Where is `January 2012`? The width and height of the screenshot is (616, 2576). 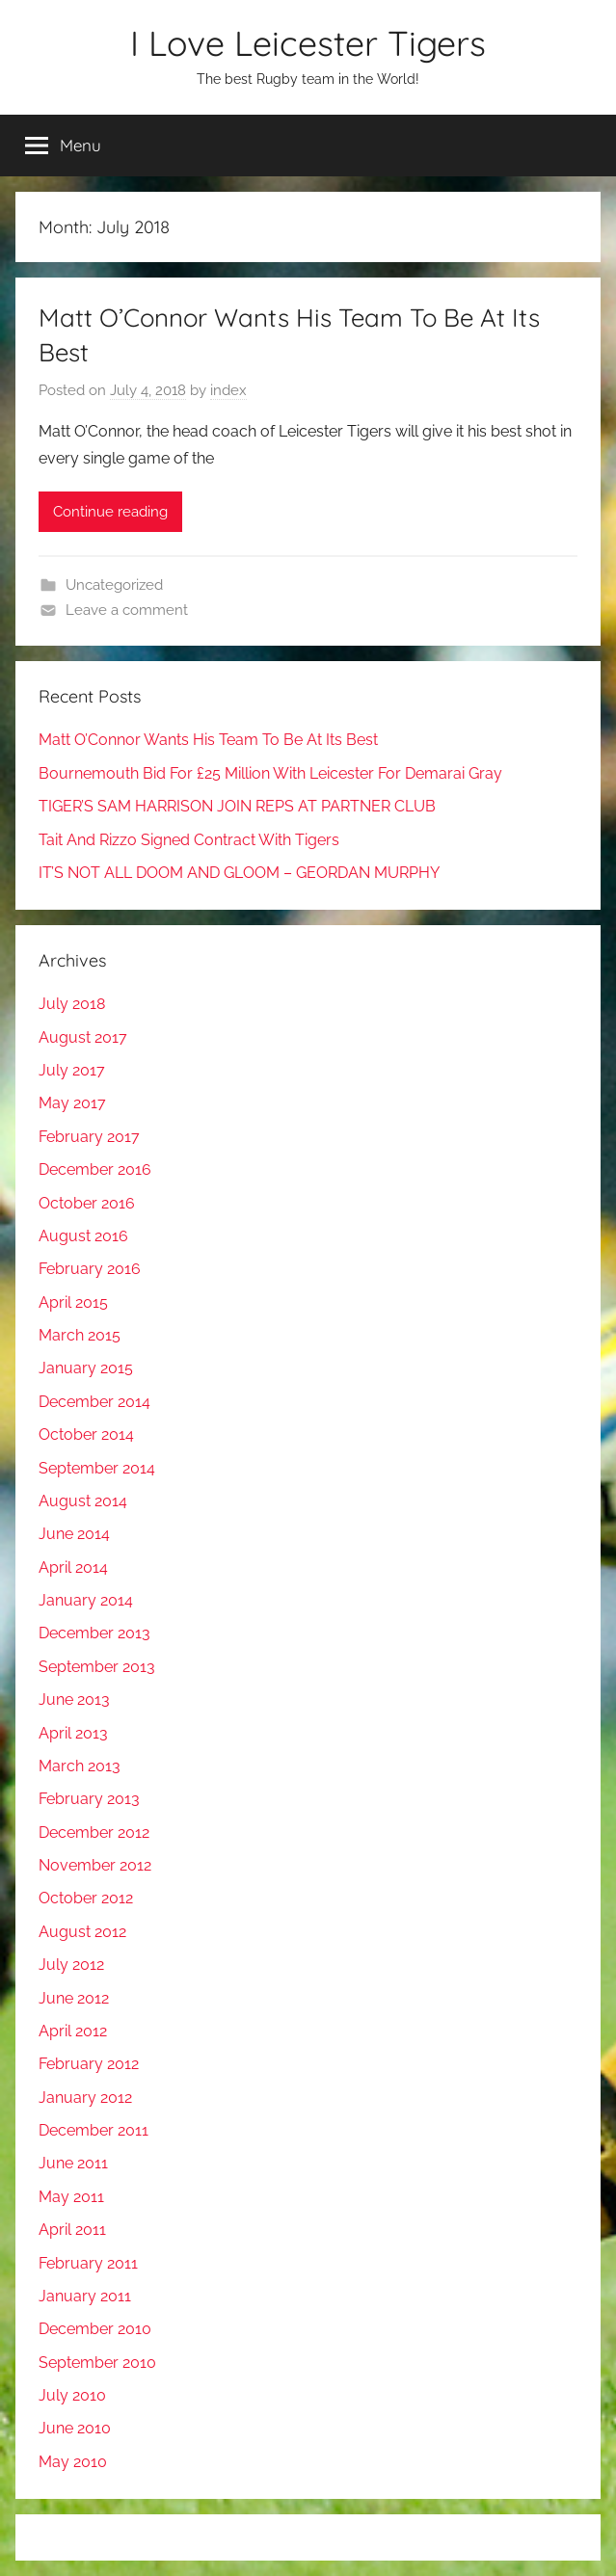 January 2012 is located at coordinates (85, 2097).